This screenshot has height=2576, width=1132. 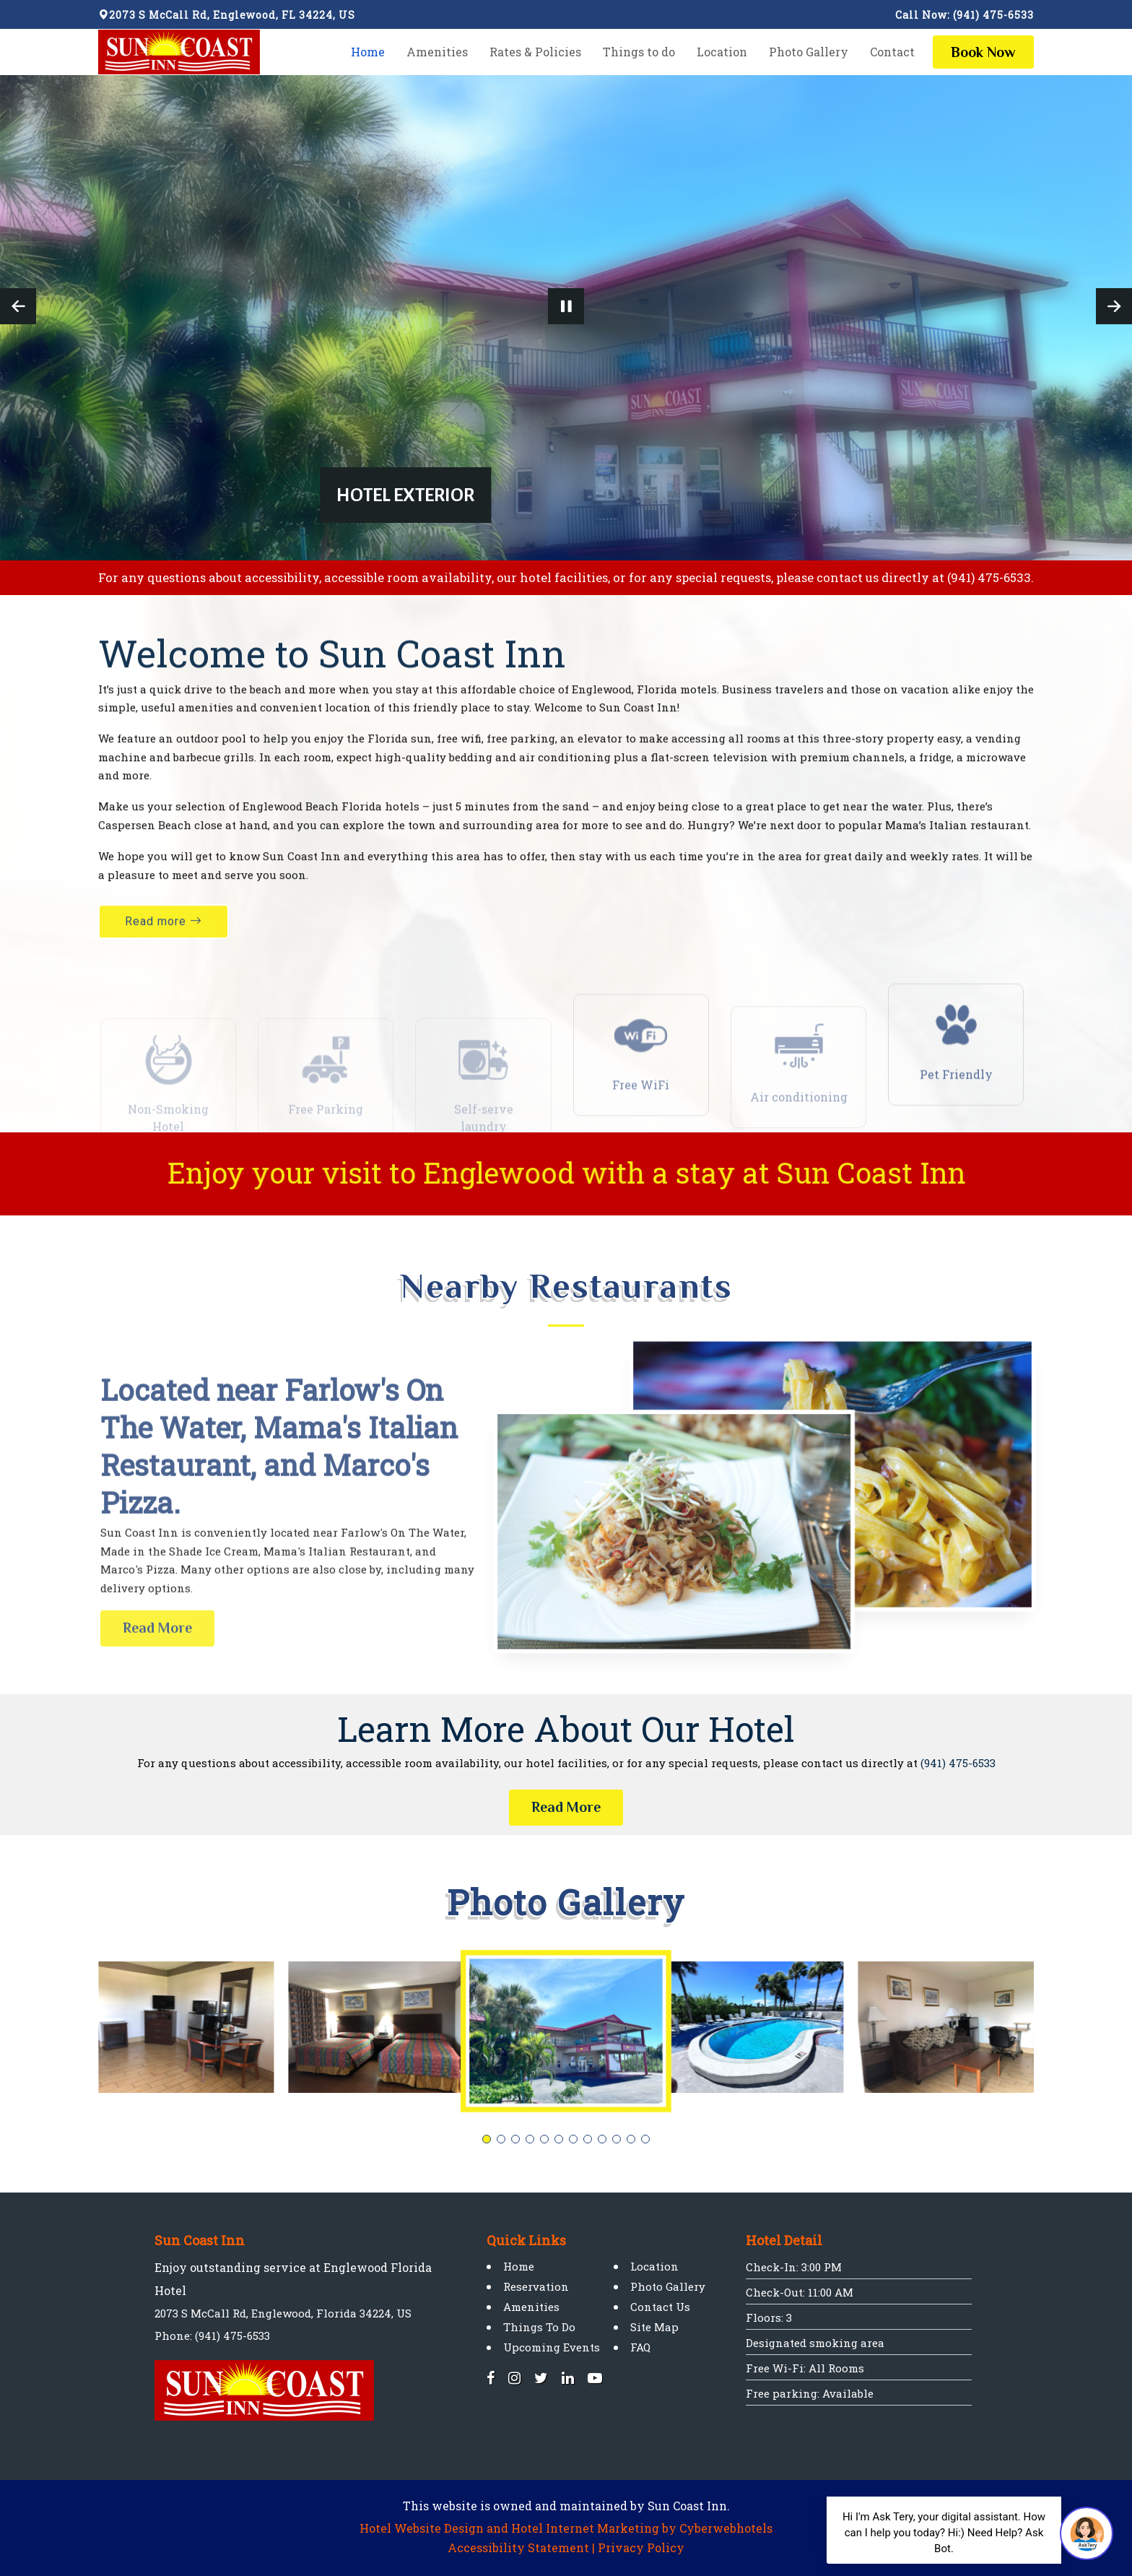 What do you see at coordinates (585, 2528) in the screenshot?
I see `Hotel Internet Marketing` at bounding box center [585, 2528].